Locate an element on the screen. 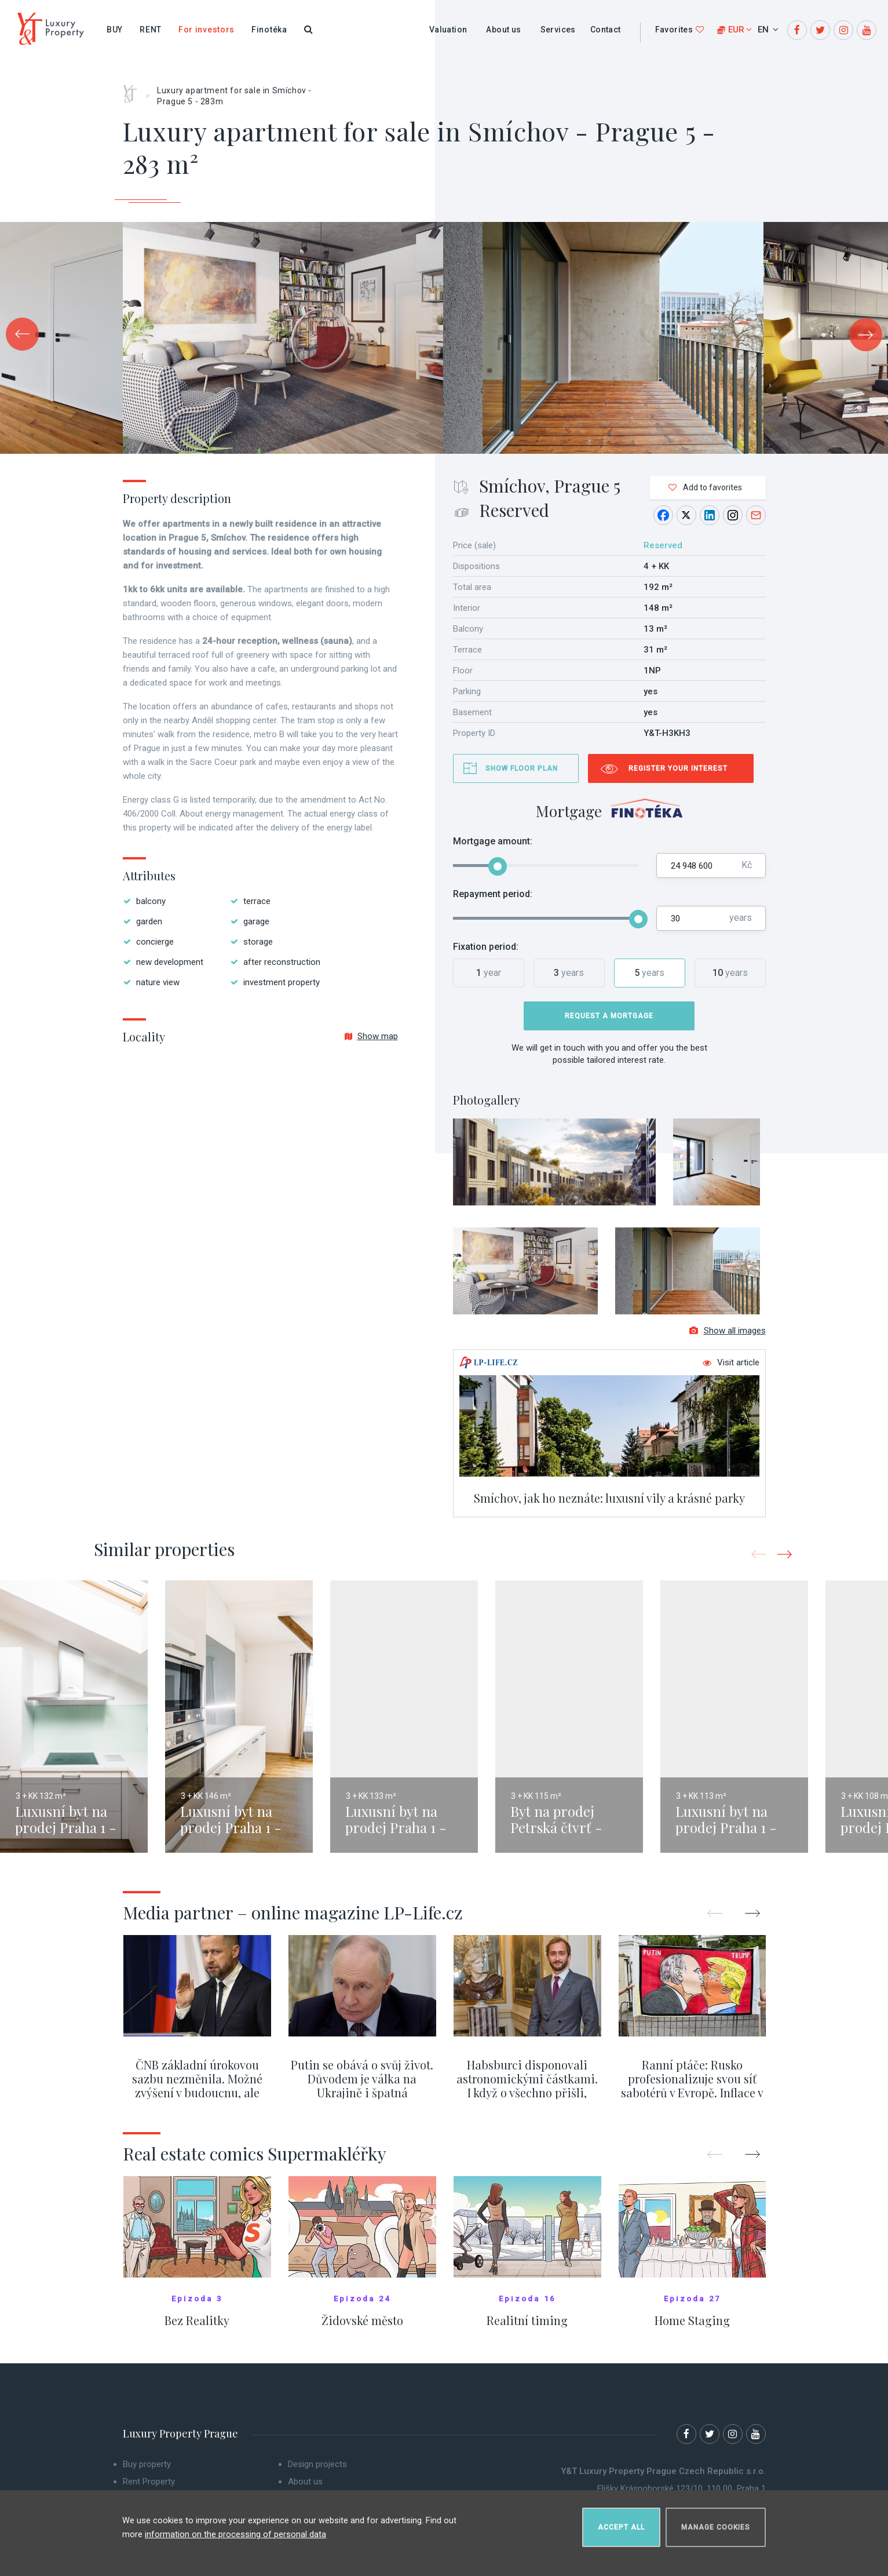  Valuation is located at coordinates (448, 29).